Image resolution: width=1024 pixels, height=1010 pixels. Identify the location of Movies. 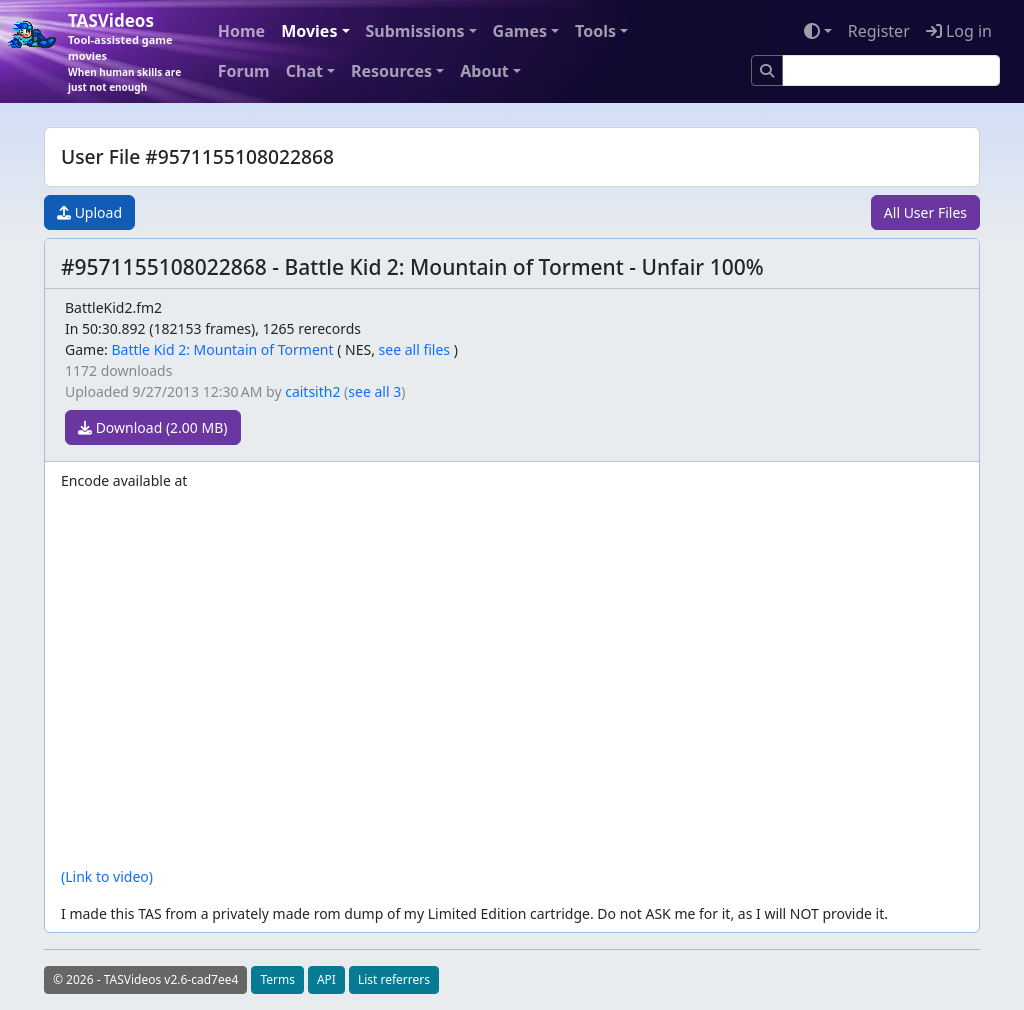
(309, 31).